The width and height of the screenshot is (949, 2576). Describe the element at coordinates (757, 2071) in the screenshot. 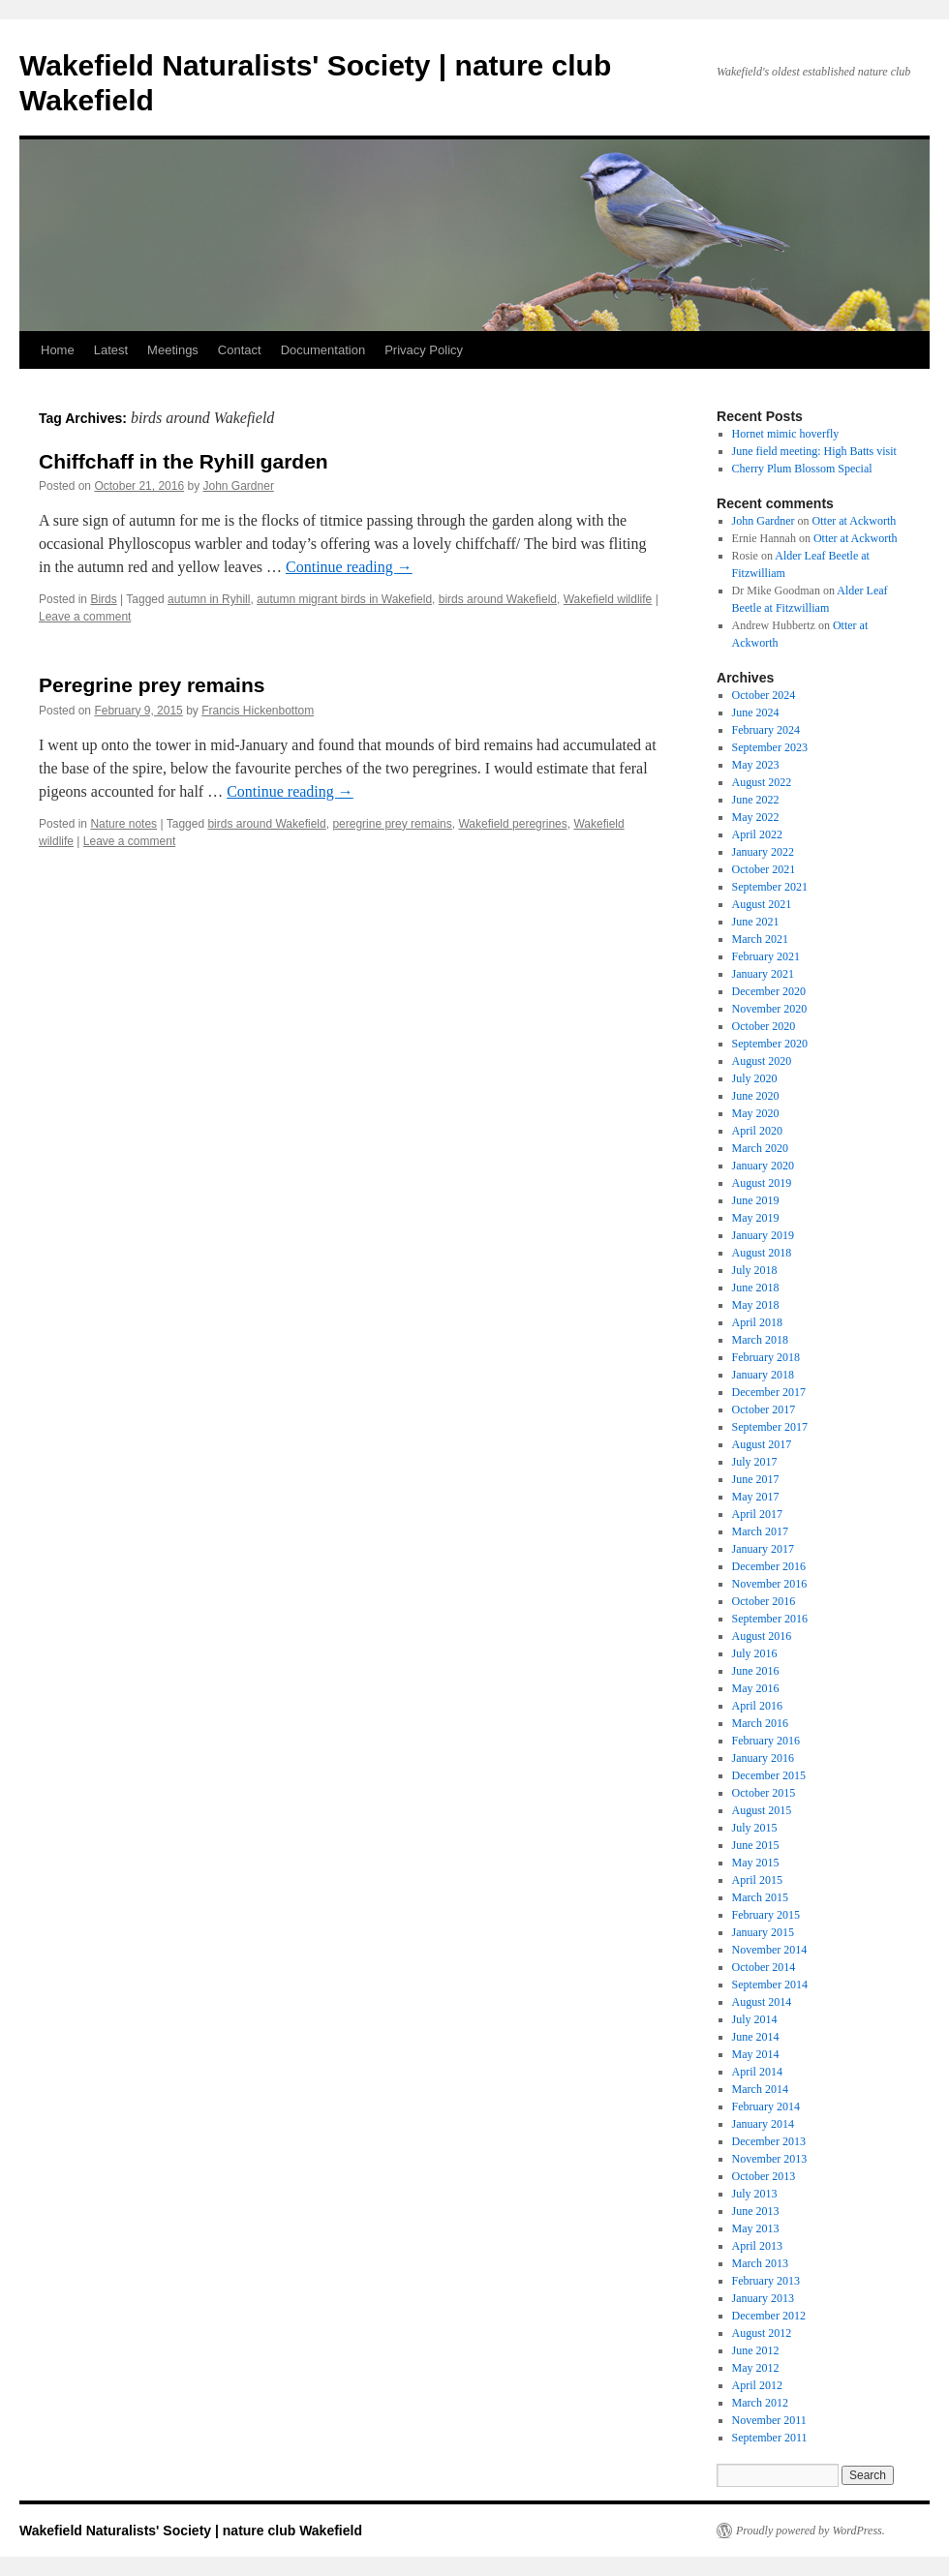

I see `April 2014` at that location.